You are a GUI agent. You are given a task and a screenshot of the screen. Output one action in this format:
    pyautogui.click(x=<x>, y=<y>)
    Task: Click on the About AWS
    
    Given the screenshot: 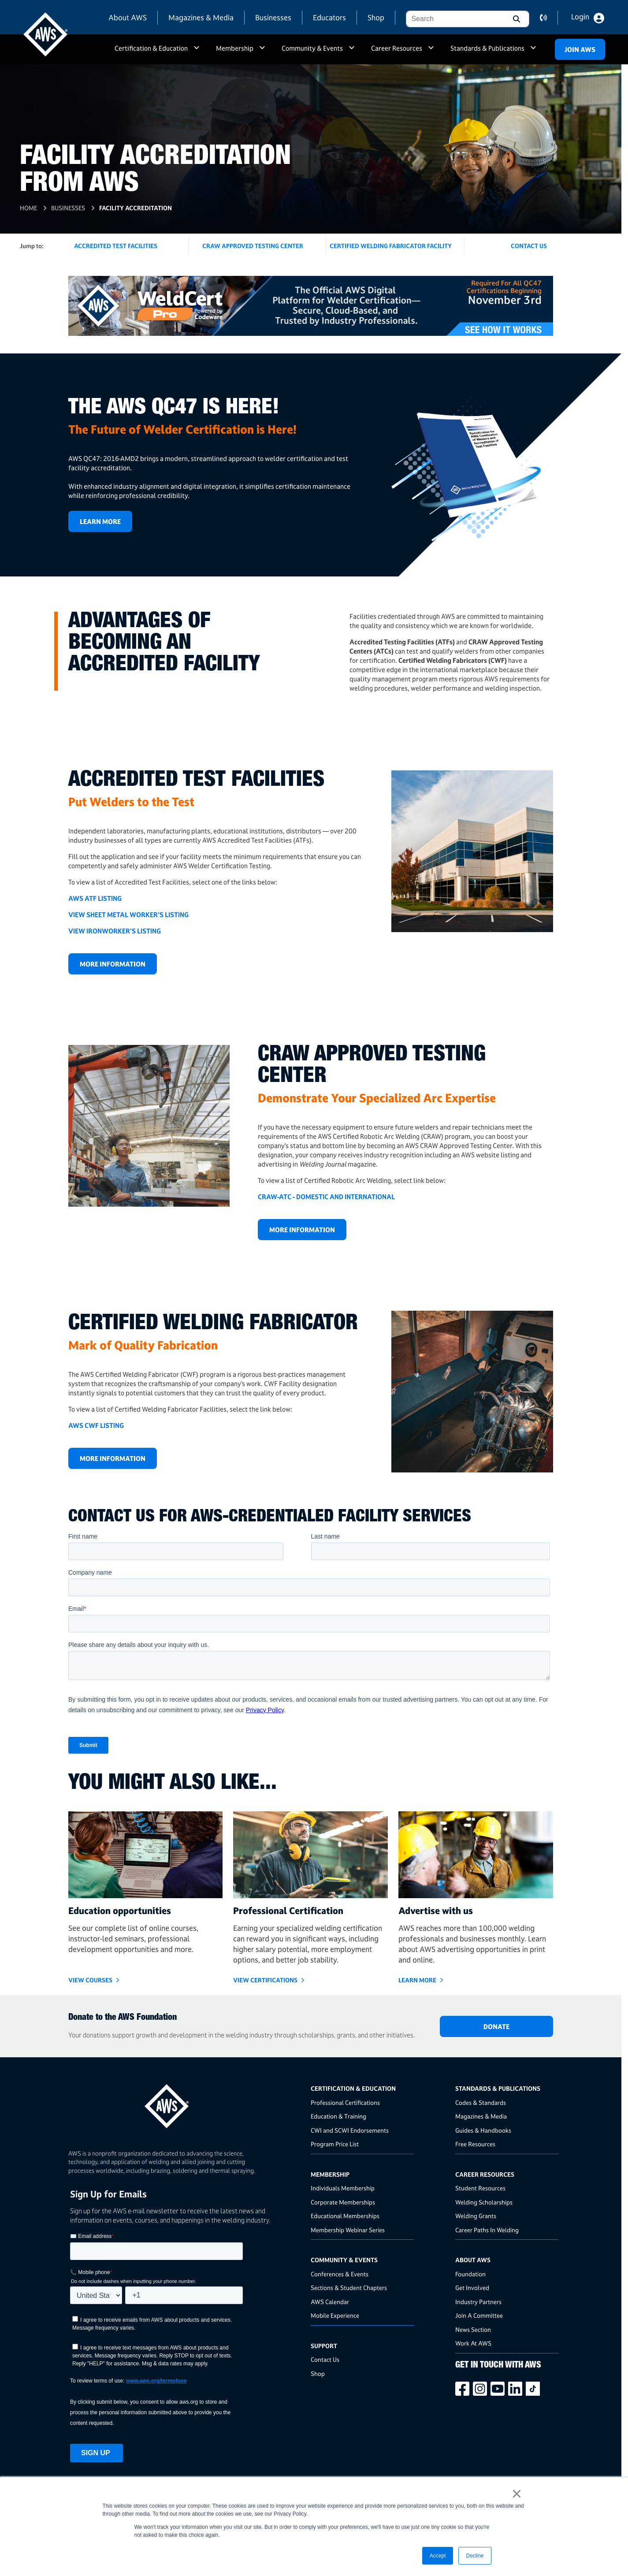 What is the action you would take?
    pyautogui.click(x=127, y=17)
    